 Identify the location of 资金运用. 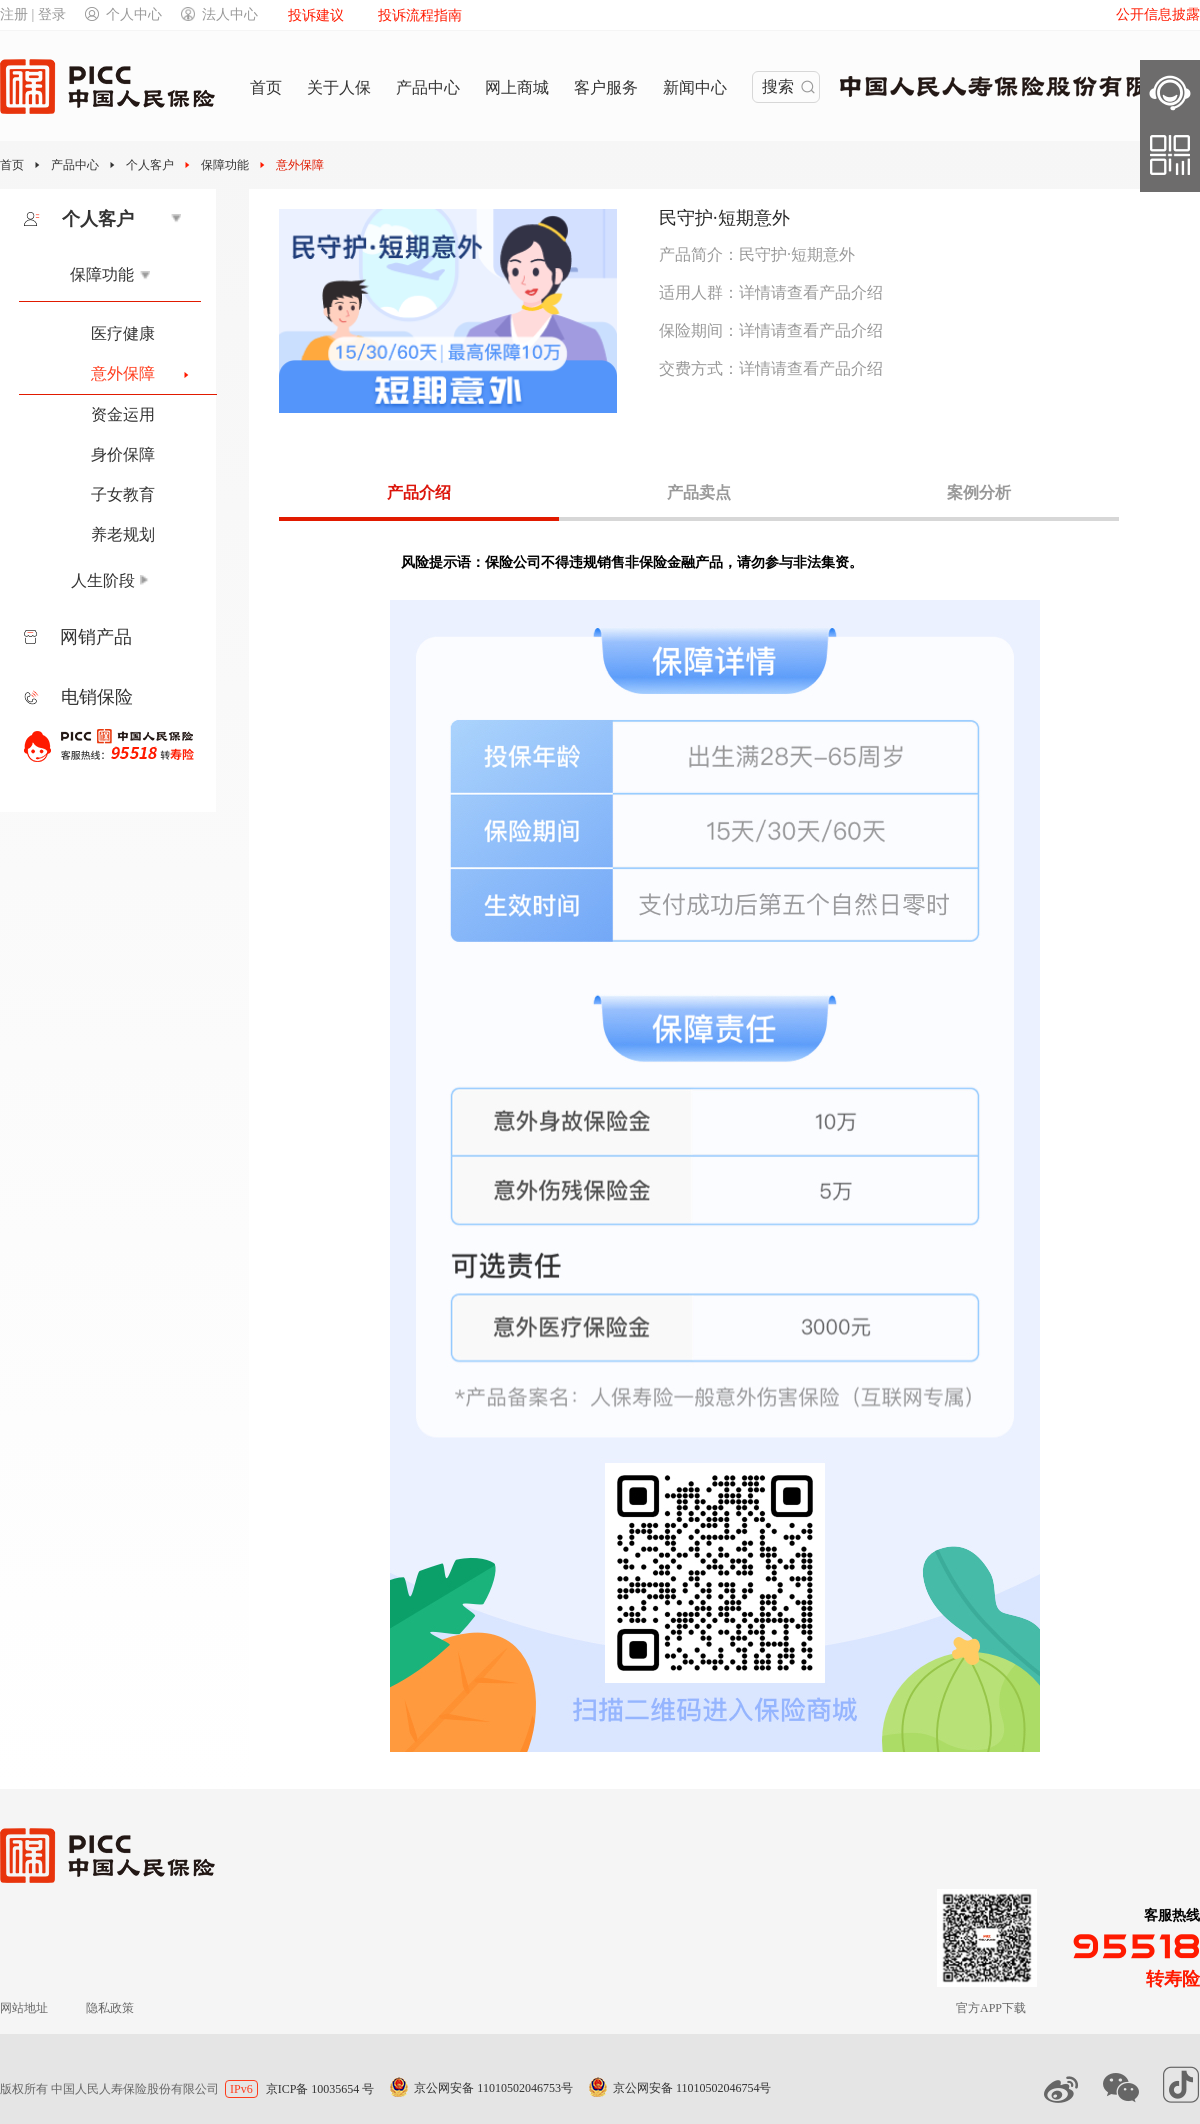
(123, 414).